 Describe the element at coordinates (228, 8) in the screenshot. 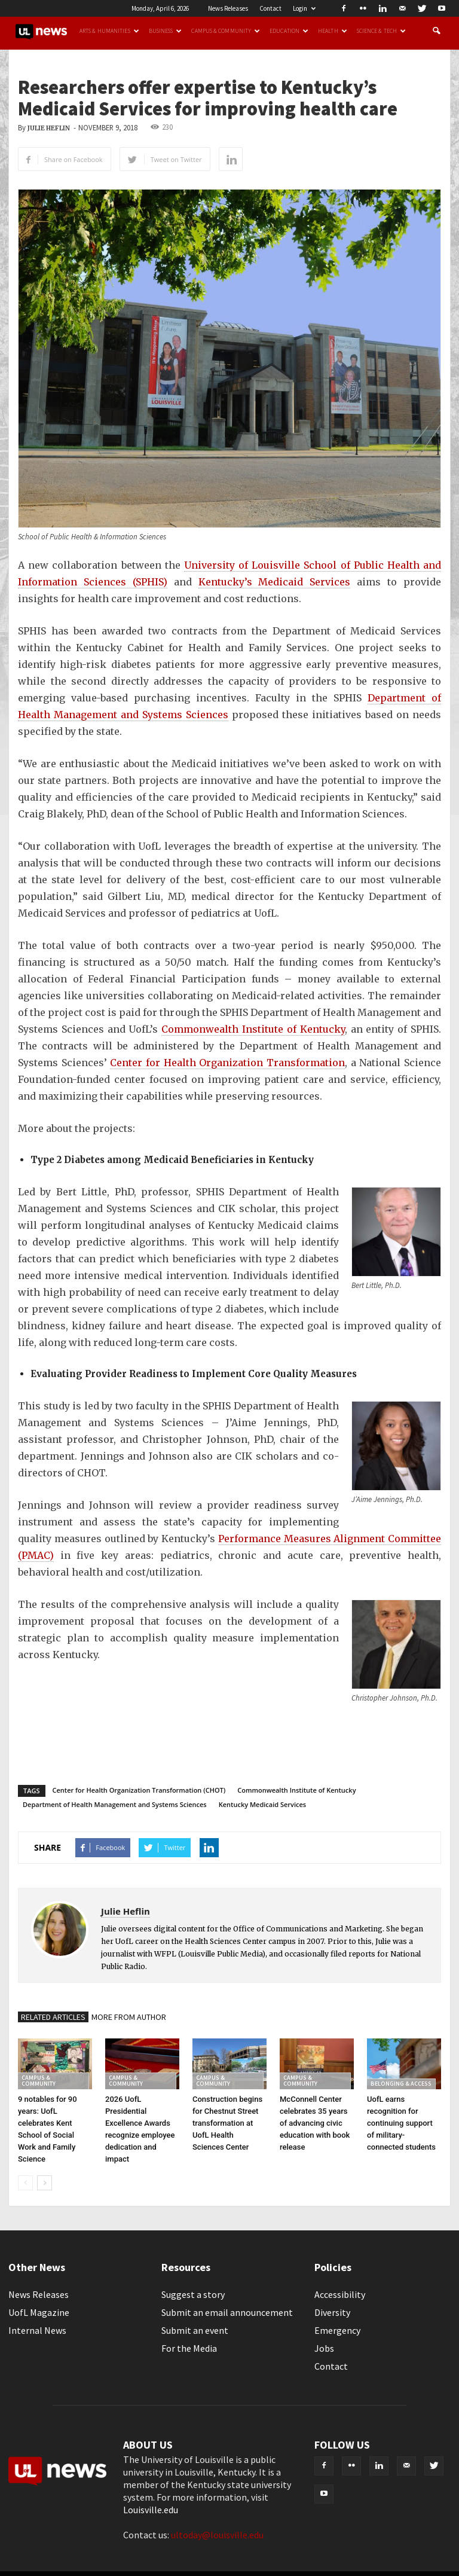

I see `News Releases` at that location.